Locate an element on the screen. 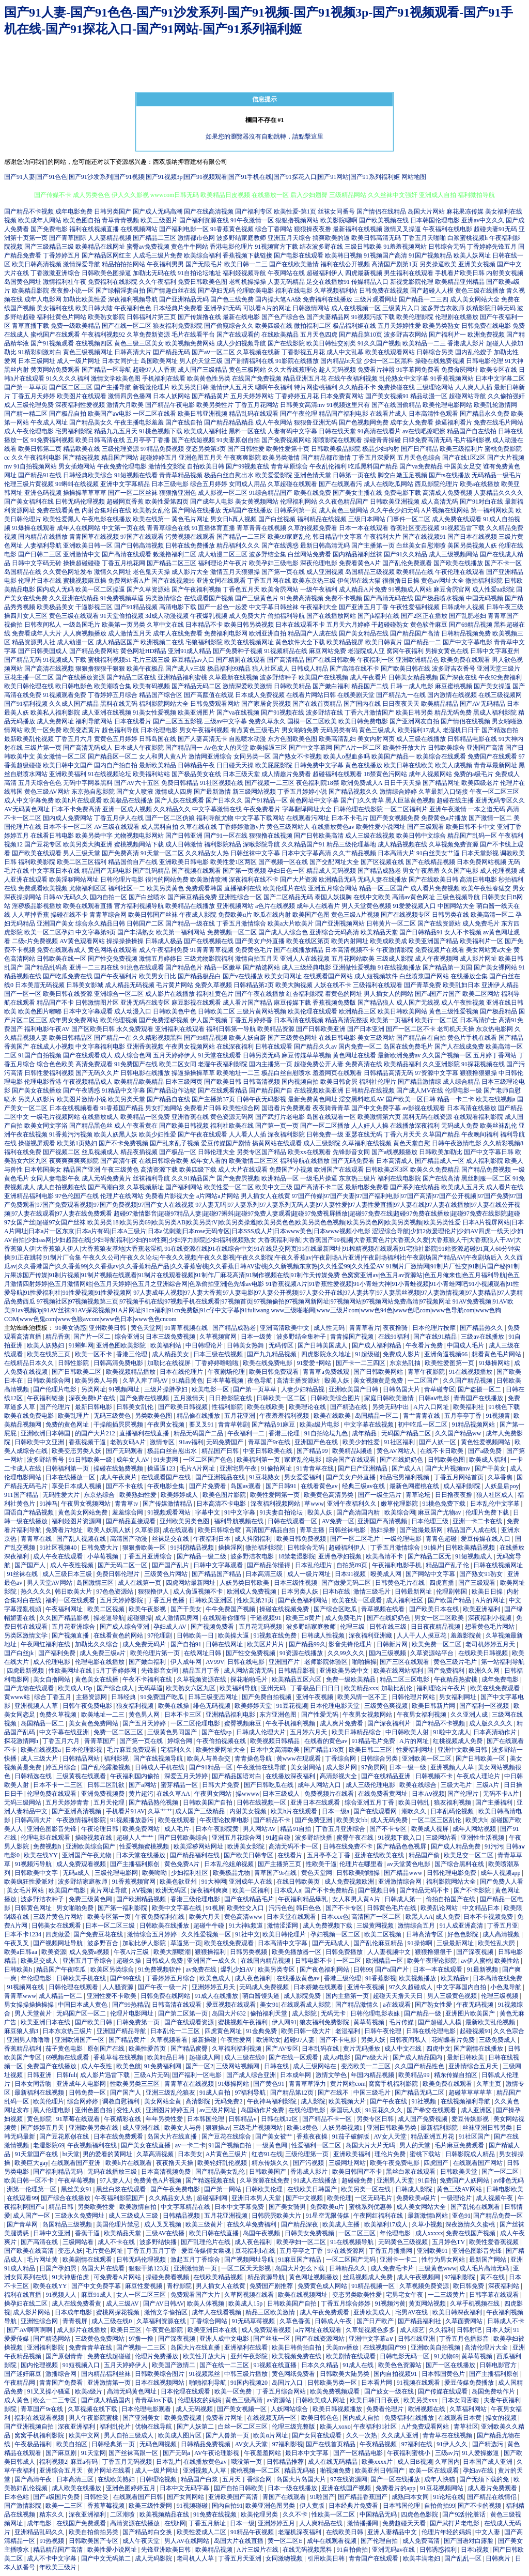 This screenshot has height=2576, width=529. 欧美剧情在线观看 is located at coordinates (88, 2259).